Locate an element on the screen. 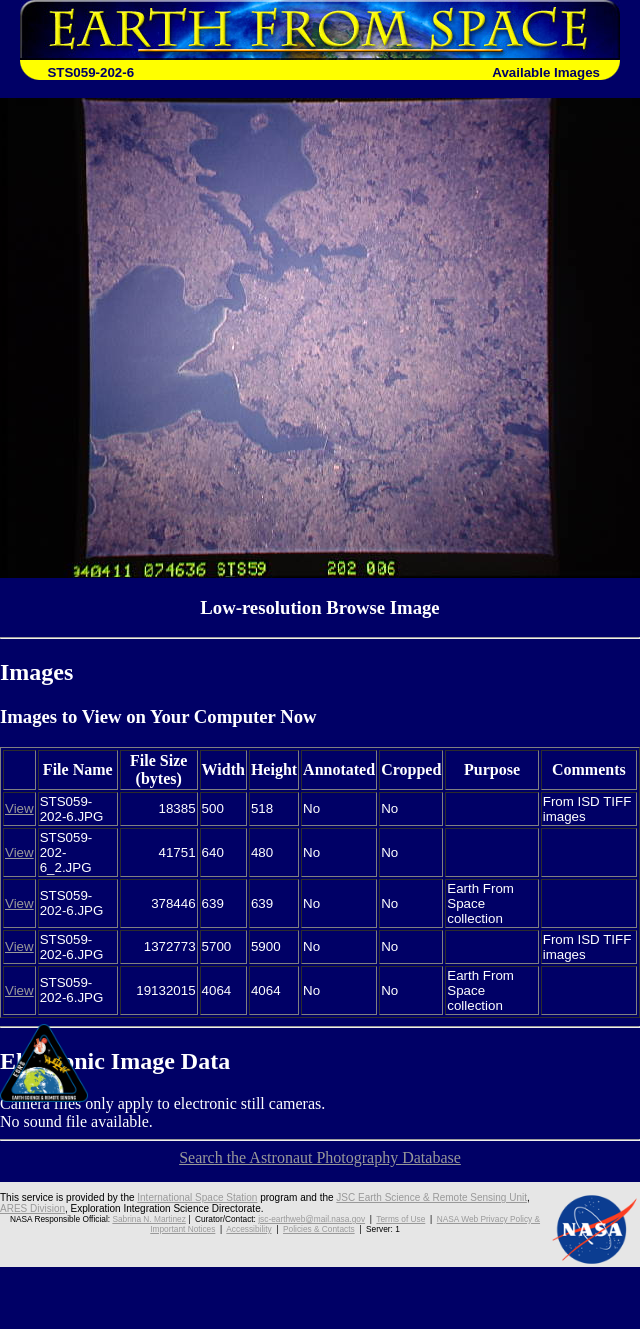 The image size is (640, 1329). JSC Earth Science & Remote Sensing Unit is located at coordinates (431, 1197).